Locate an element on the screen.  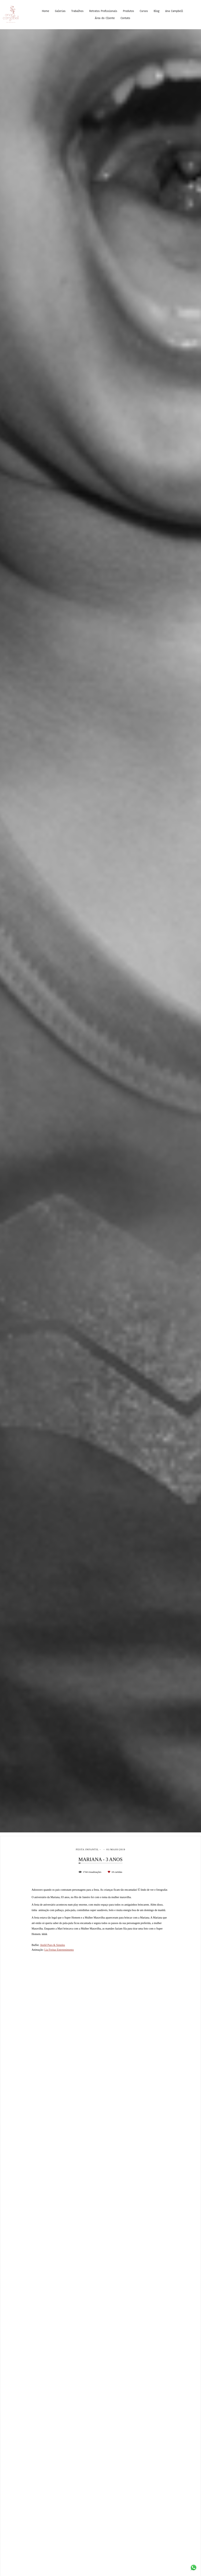
Ateliê Puro & Simples is located at coordinates (52, 1945).